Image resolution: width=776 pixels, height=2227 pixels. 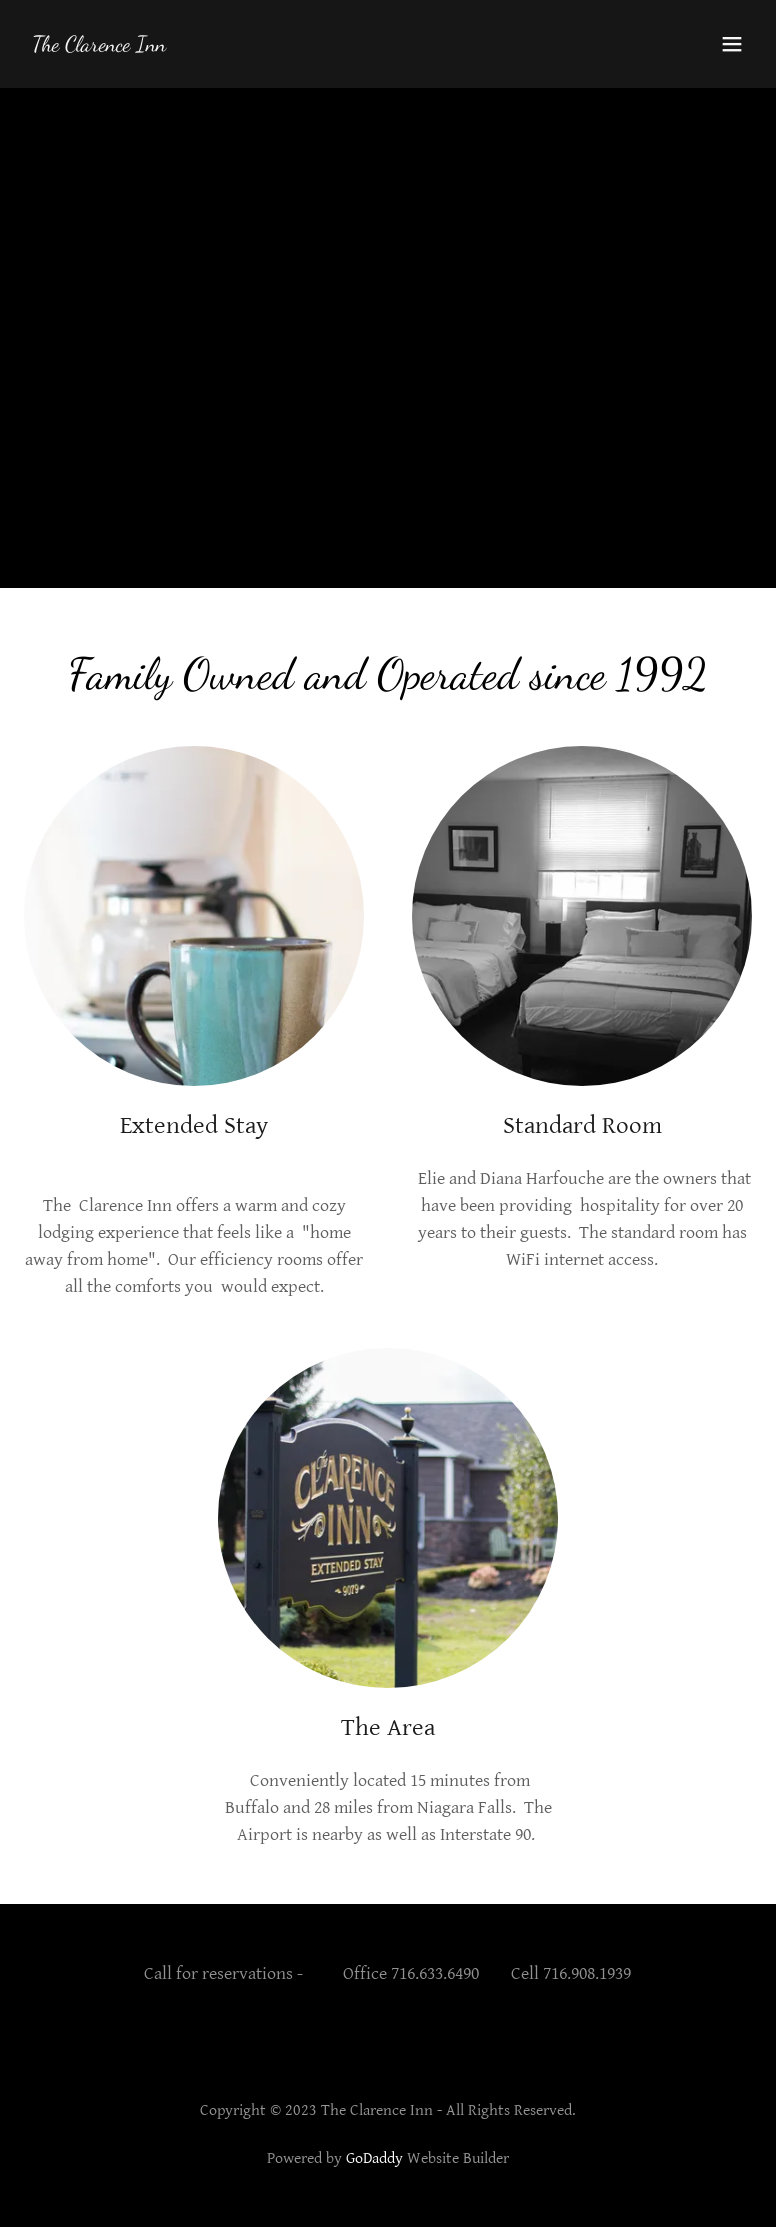 What do you see at coordinates (374, 2158) in the screenshot?
I see `GoDaddy [link]` at bounding box center [374, 2158].